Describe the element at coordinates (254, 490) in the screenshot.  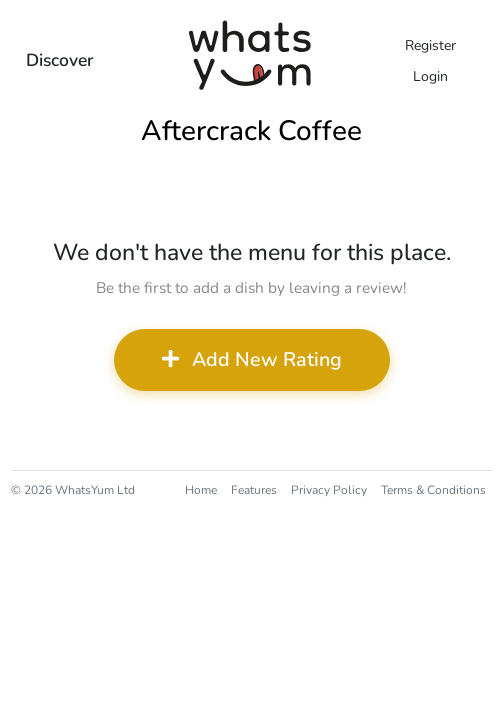
I see `Features` at that location.